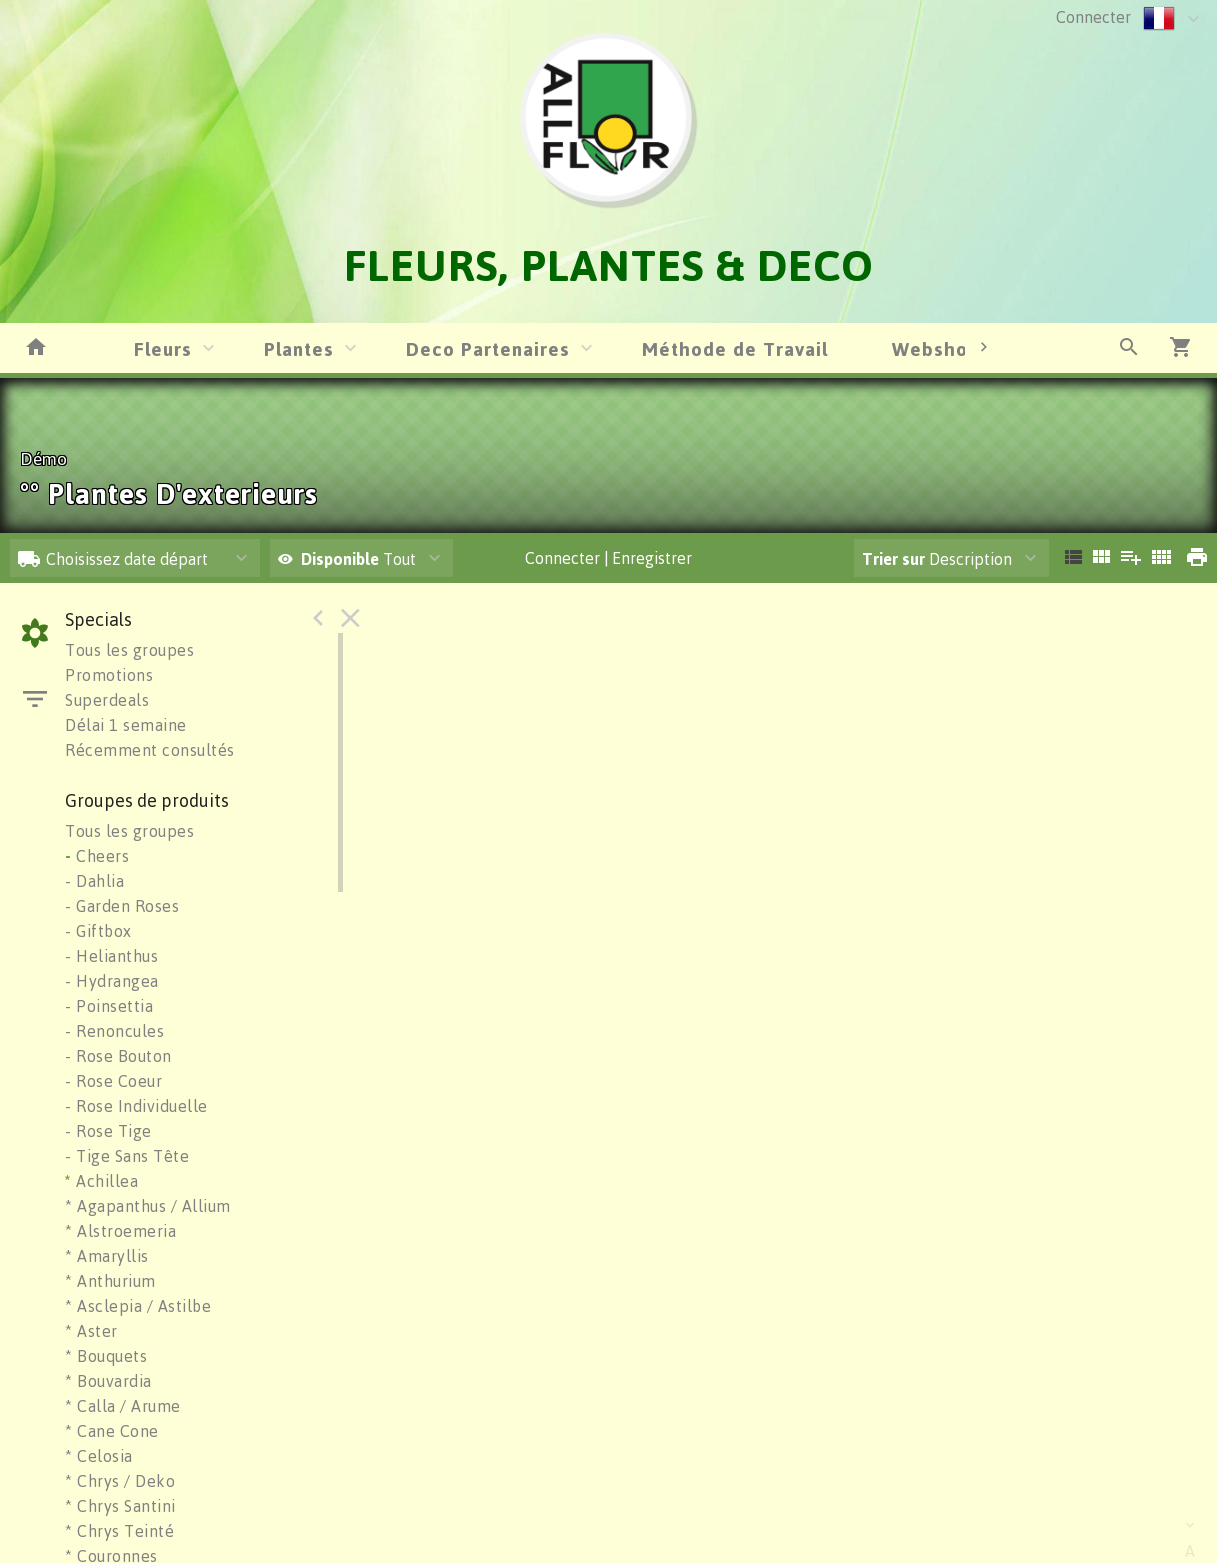 The height and width of the screenshot is (1563, 1217). What do you see at coordinates (893, 559) in the screenshot?
I see `Trier sur` at bounding box center [893, 559].